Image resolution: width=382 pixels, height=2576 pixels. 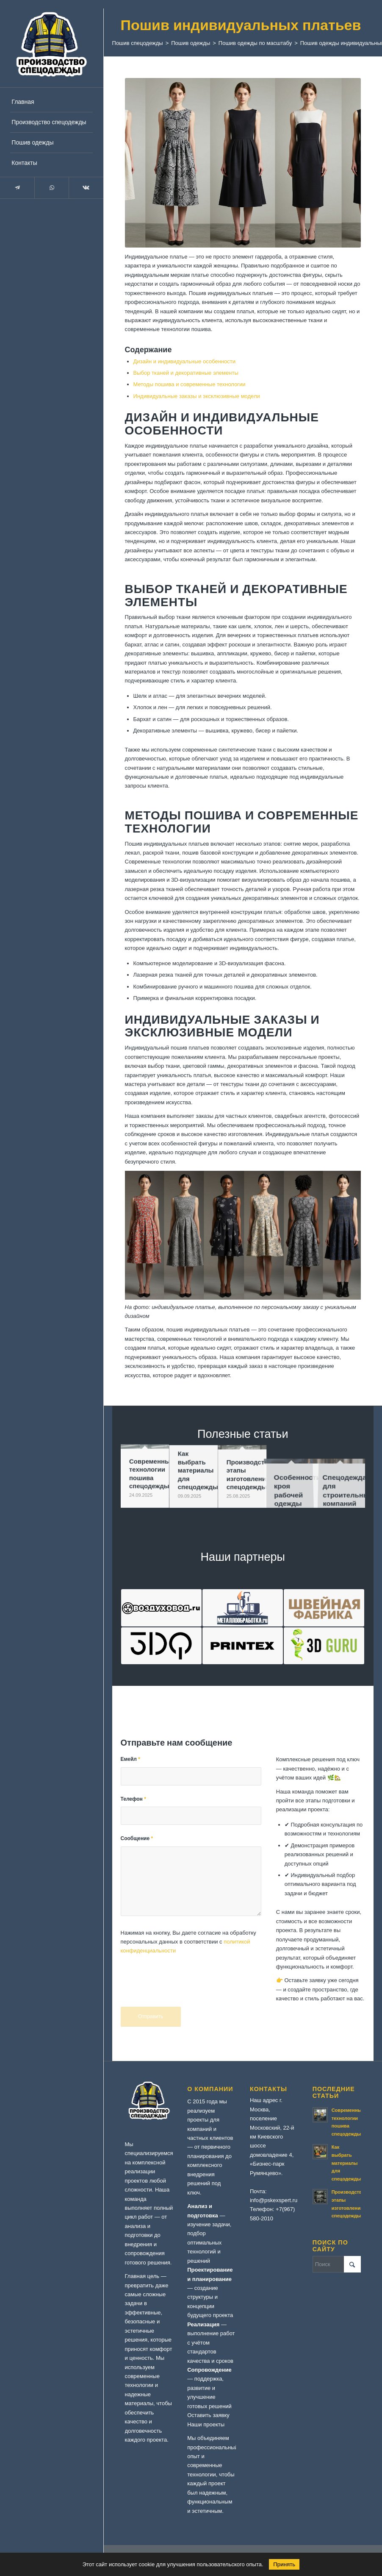 What do you see at coordinates (273, 2200) in the screenshot?
I see `info@pskexspert.ru` at bounding box center [273, 2200].